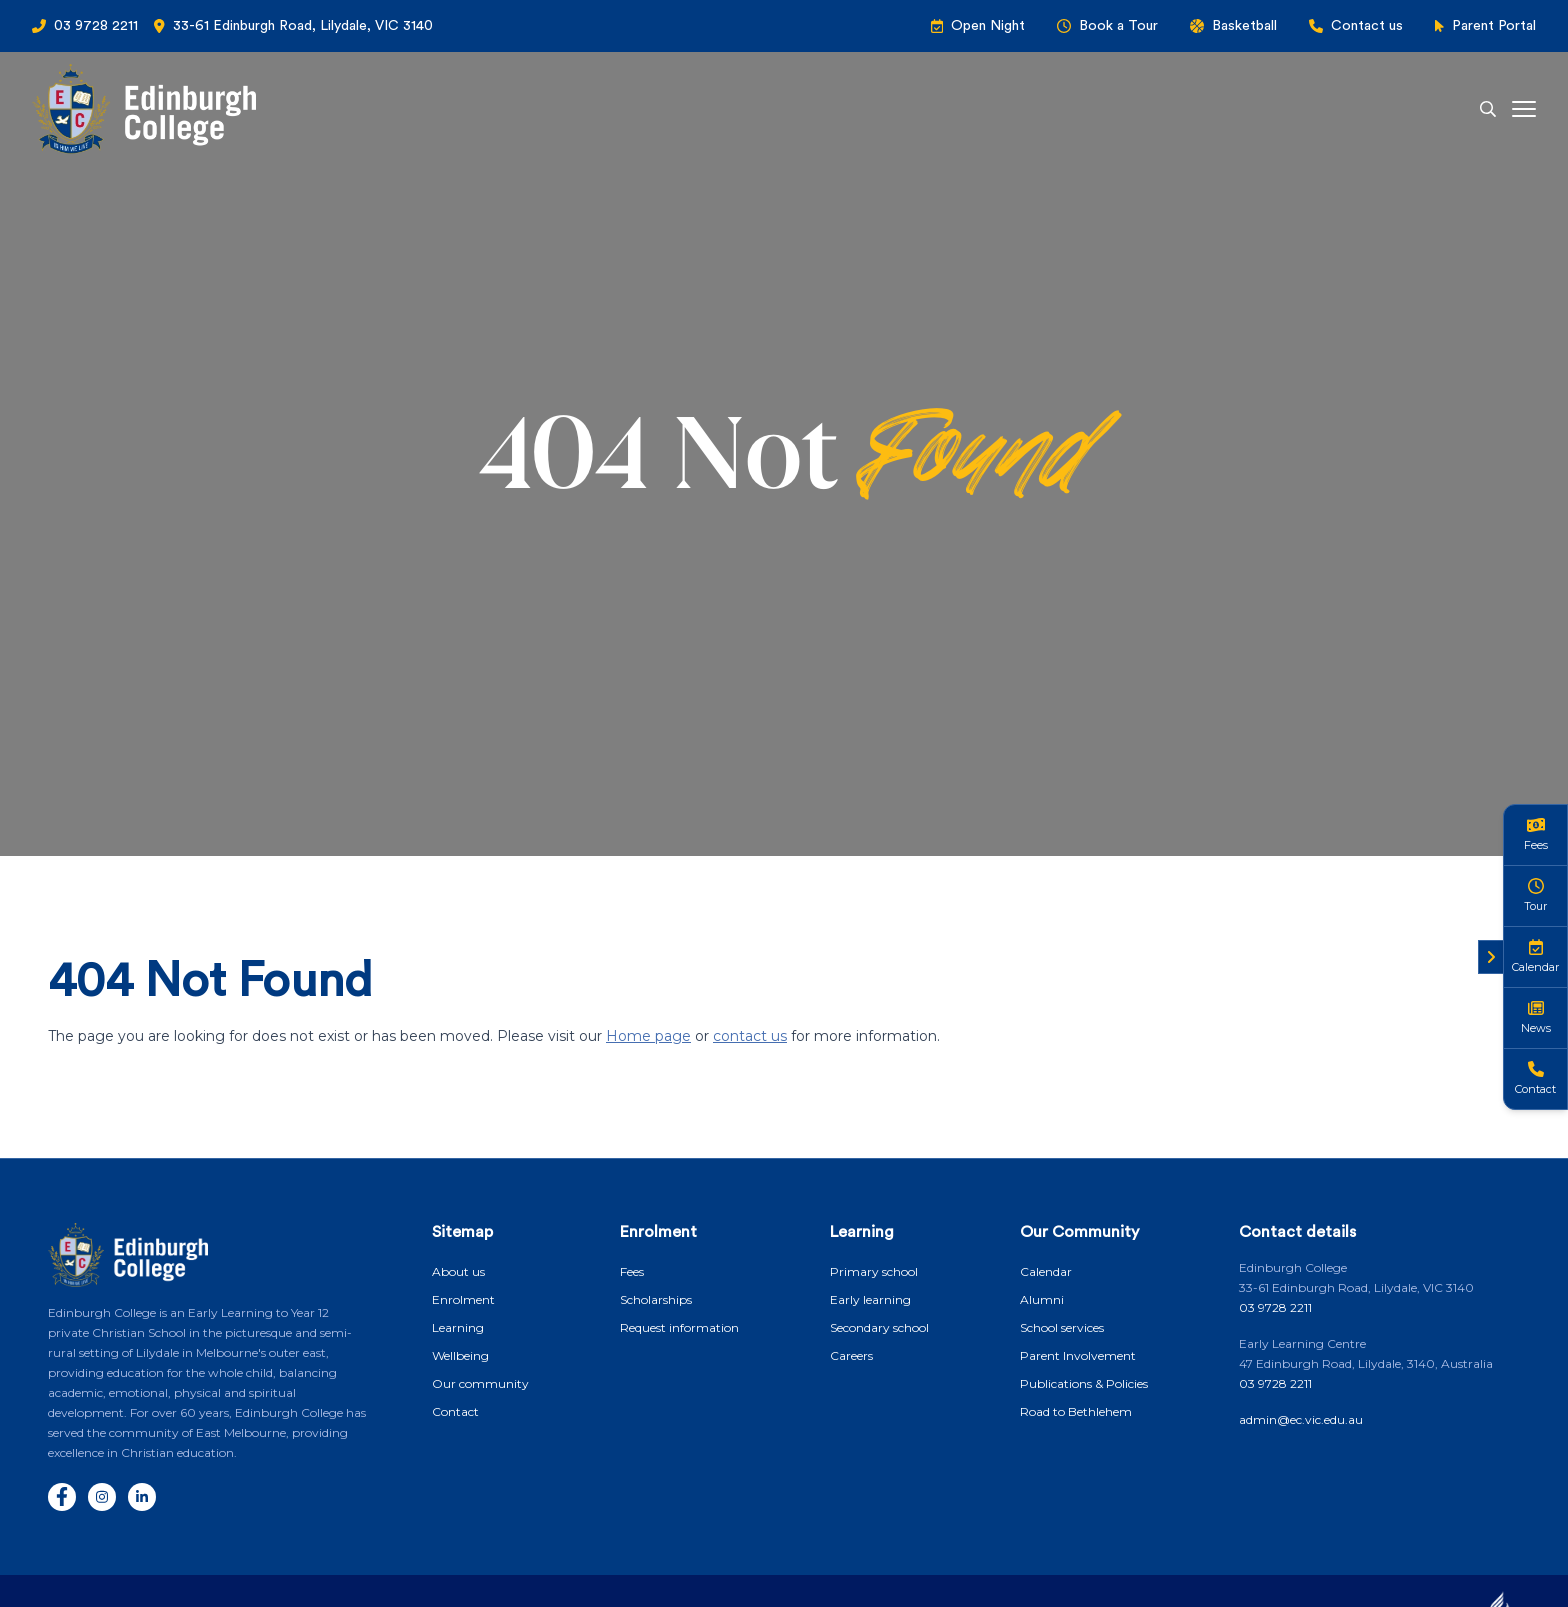 The image size is (1568, 1607). What do you see at coordinates (648, 1036) in the screenshot?
I see `Home page` at bounding box center [648, 1036].